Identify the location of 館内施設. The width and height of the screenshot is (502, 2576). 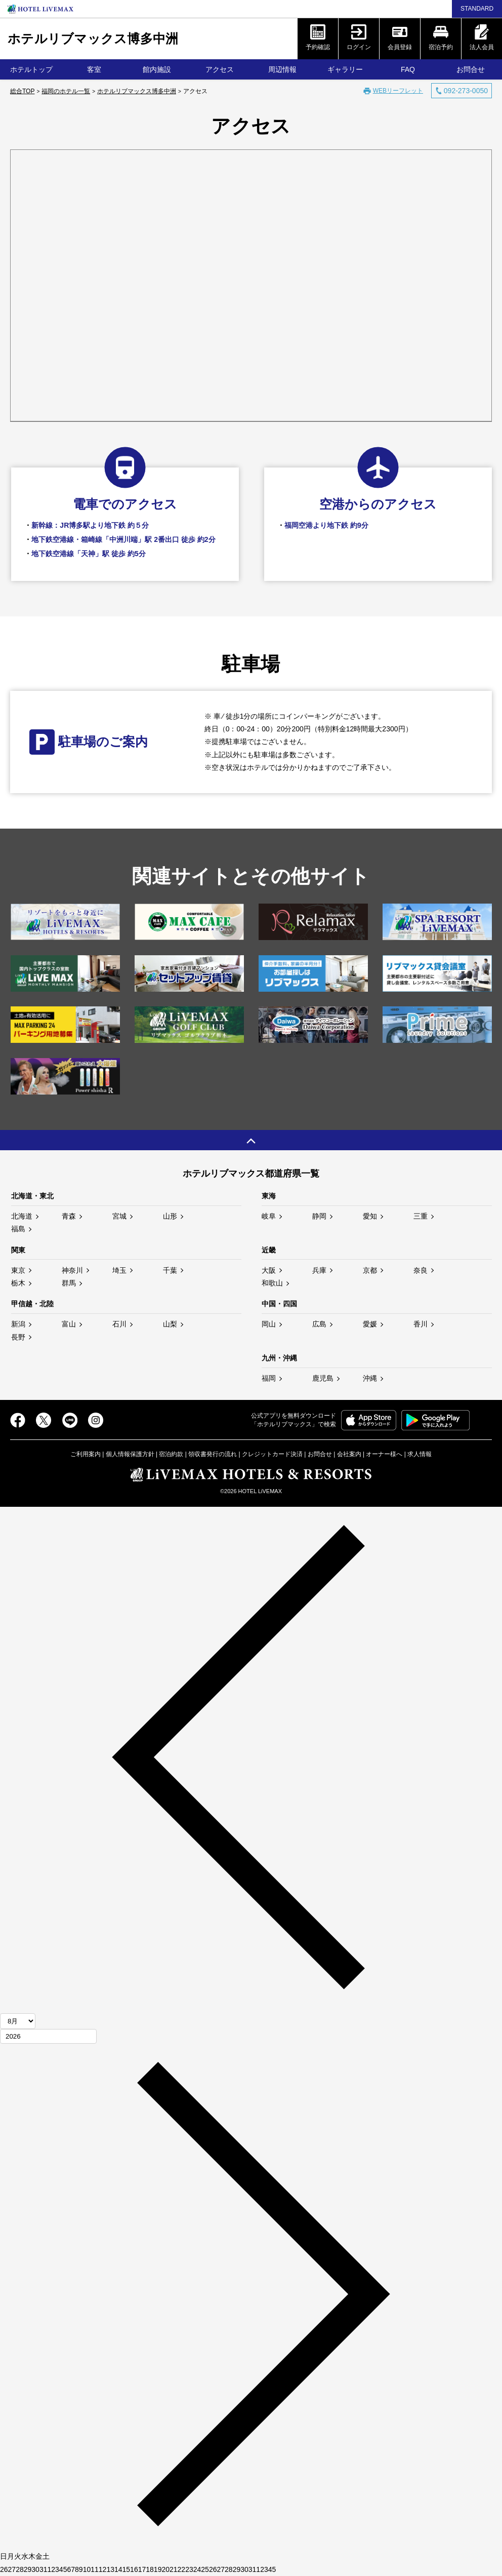
(157, 69).